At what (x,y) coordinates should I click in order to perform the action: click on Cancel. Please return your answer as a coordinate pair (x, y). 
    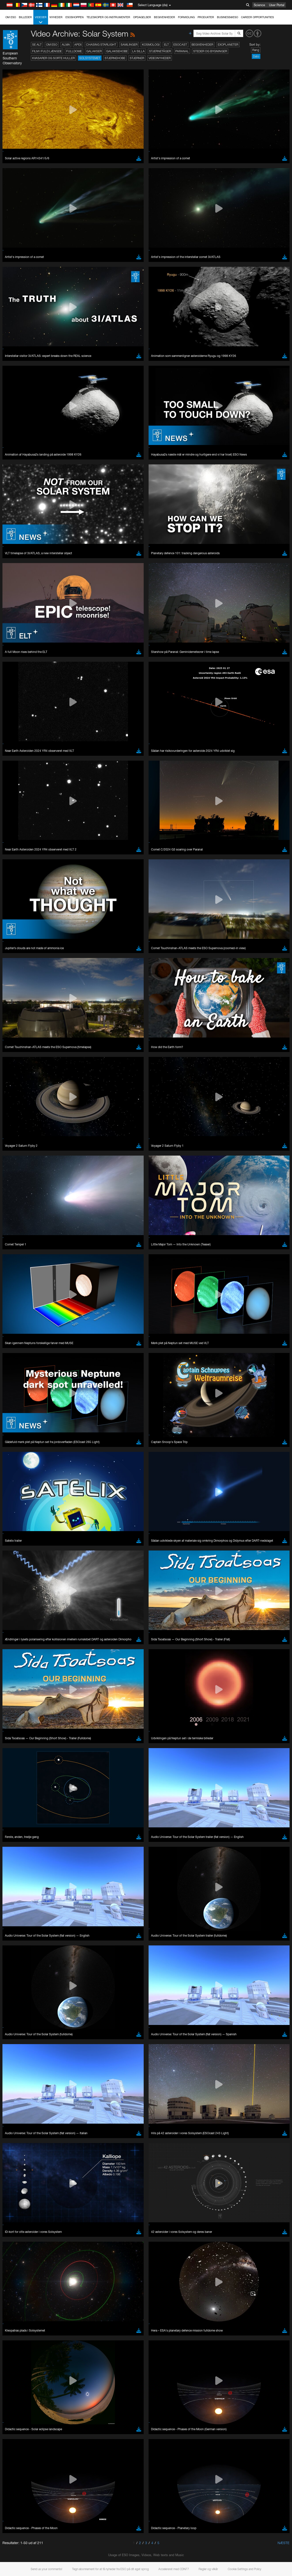
    Looking at the image, I should click on (39, 732).